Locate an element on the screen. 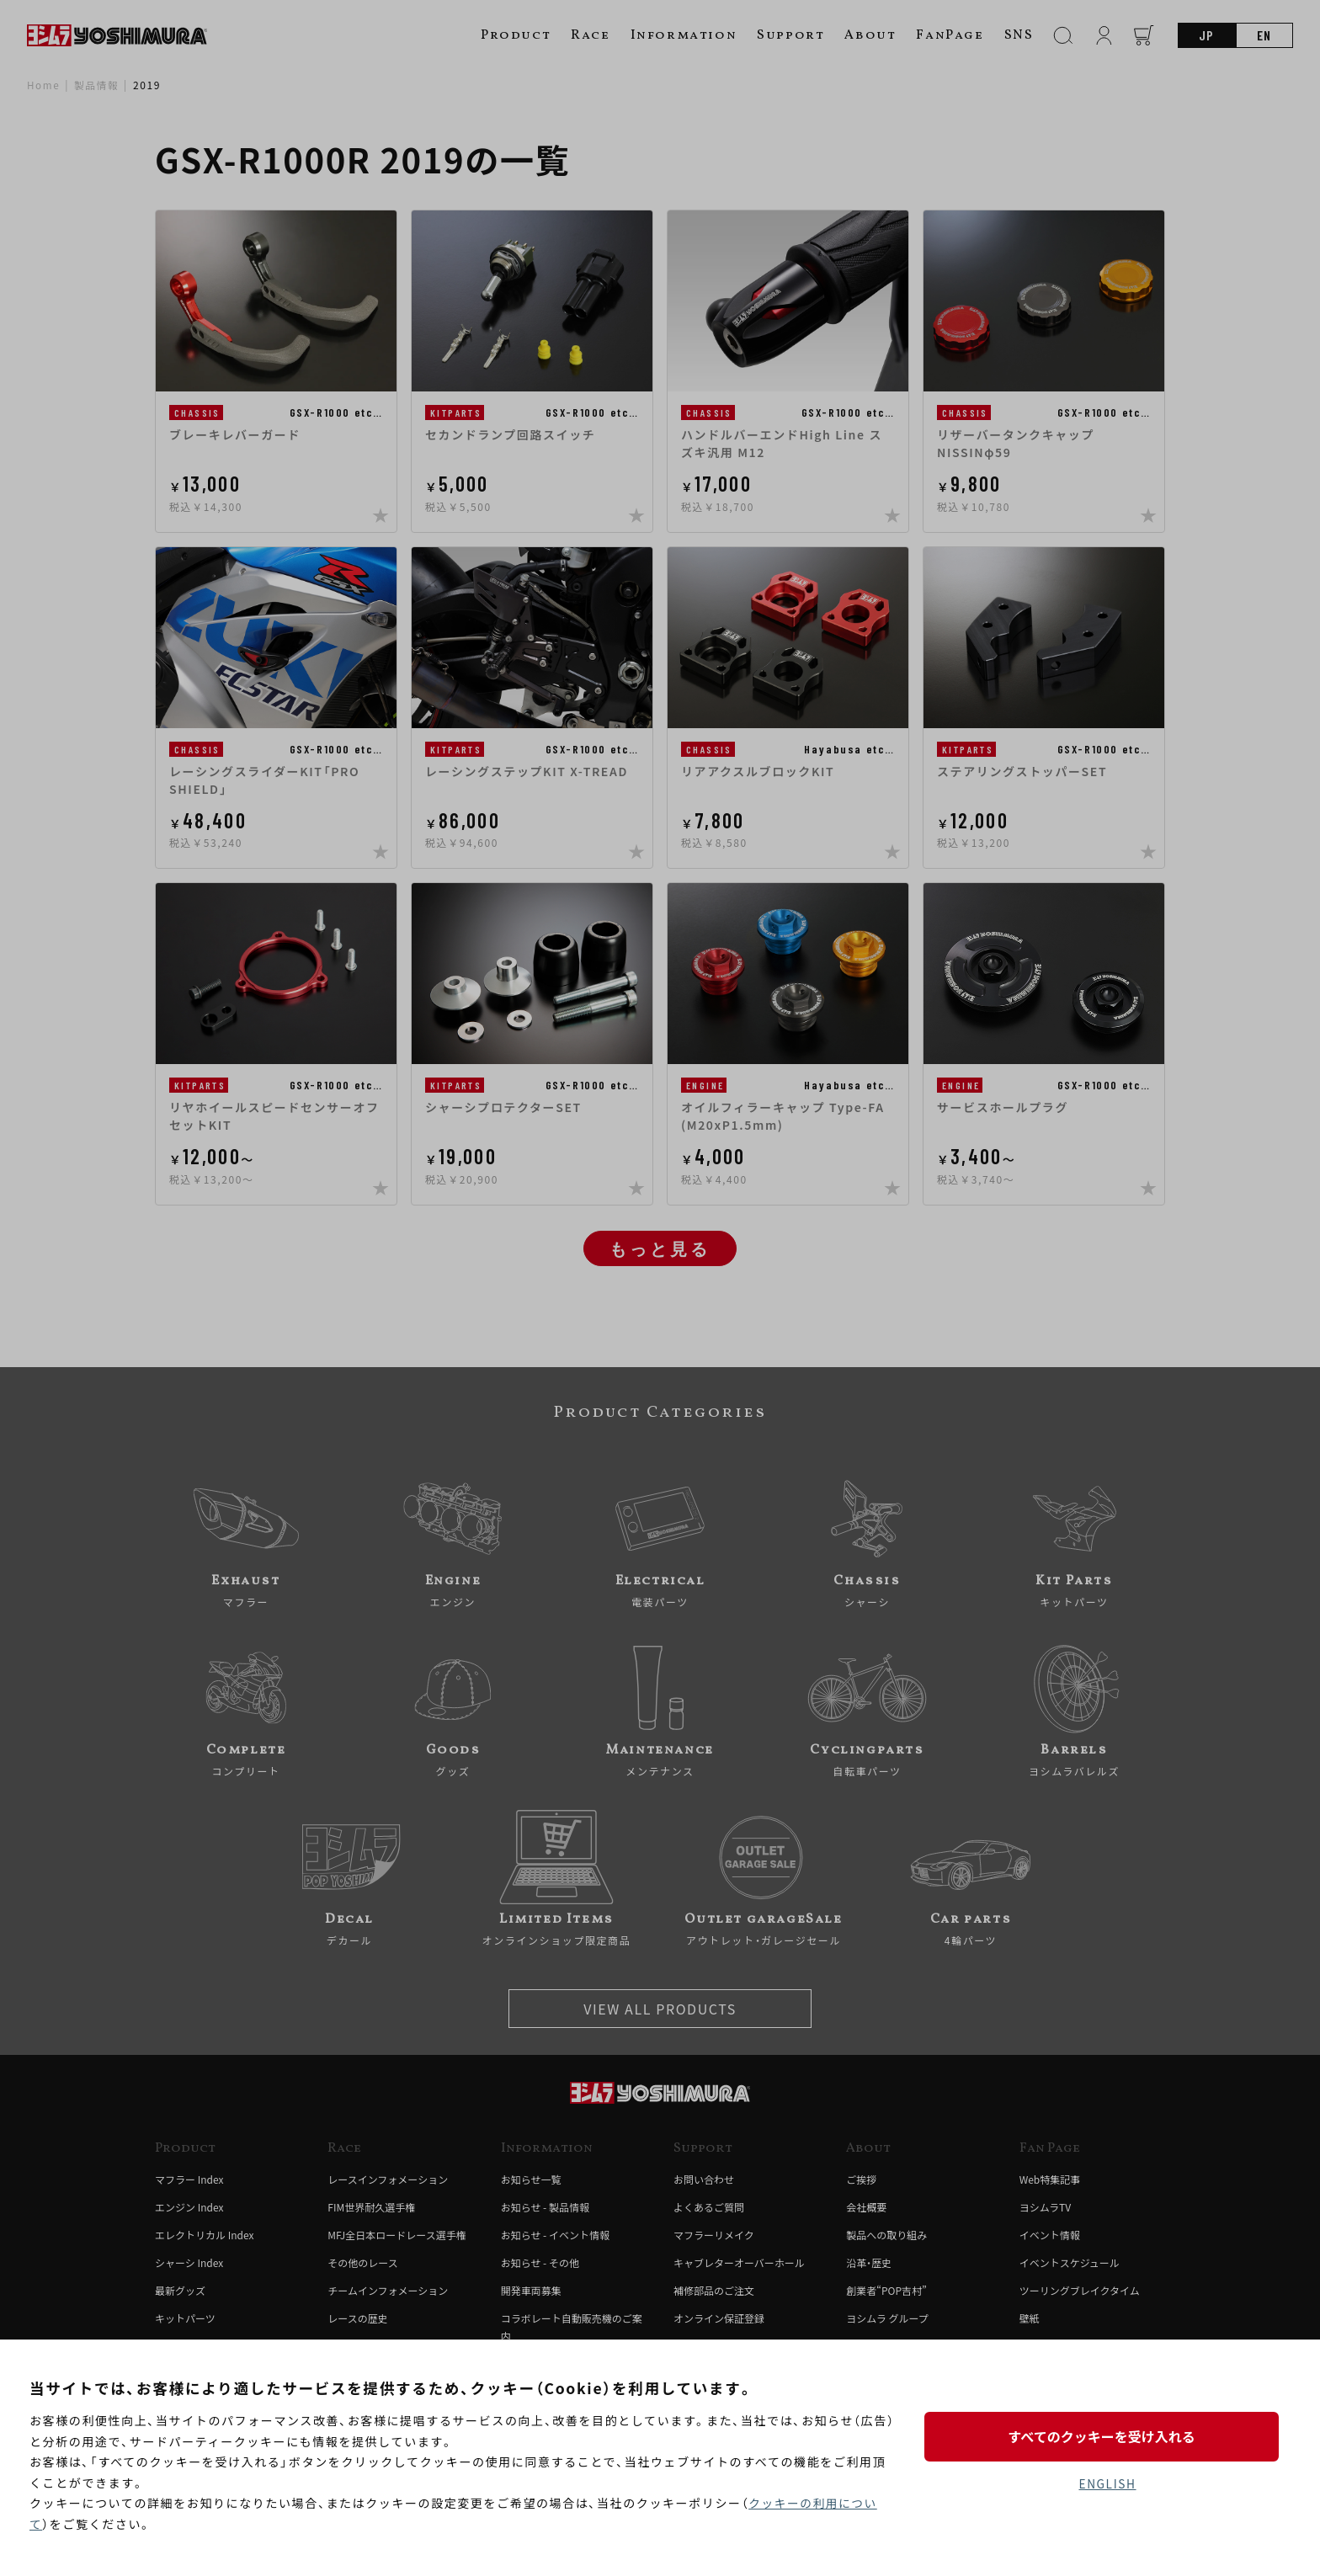 The height and width of the screenshot is (2576, 1320). ENGLISH is located at coordinates (1107, 2484).